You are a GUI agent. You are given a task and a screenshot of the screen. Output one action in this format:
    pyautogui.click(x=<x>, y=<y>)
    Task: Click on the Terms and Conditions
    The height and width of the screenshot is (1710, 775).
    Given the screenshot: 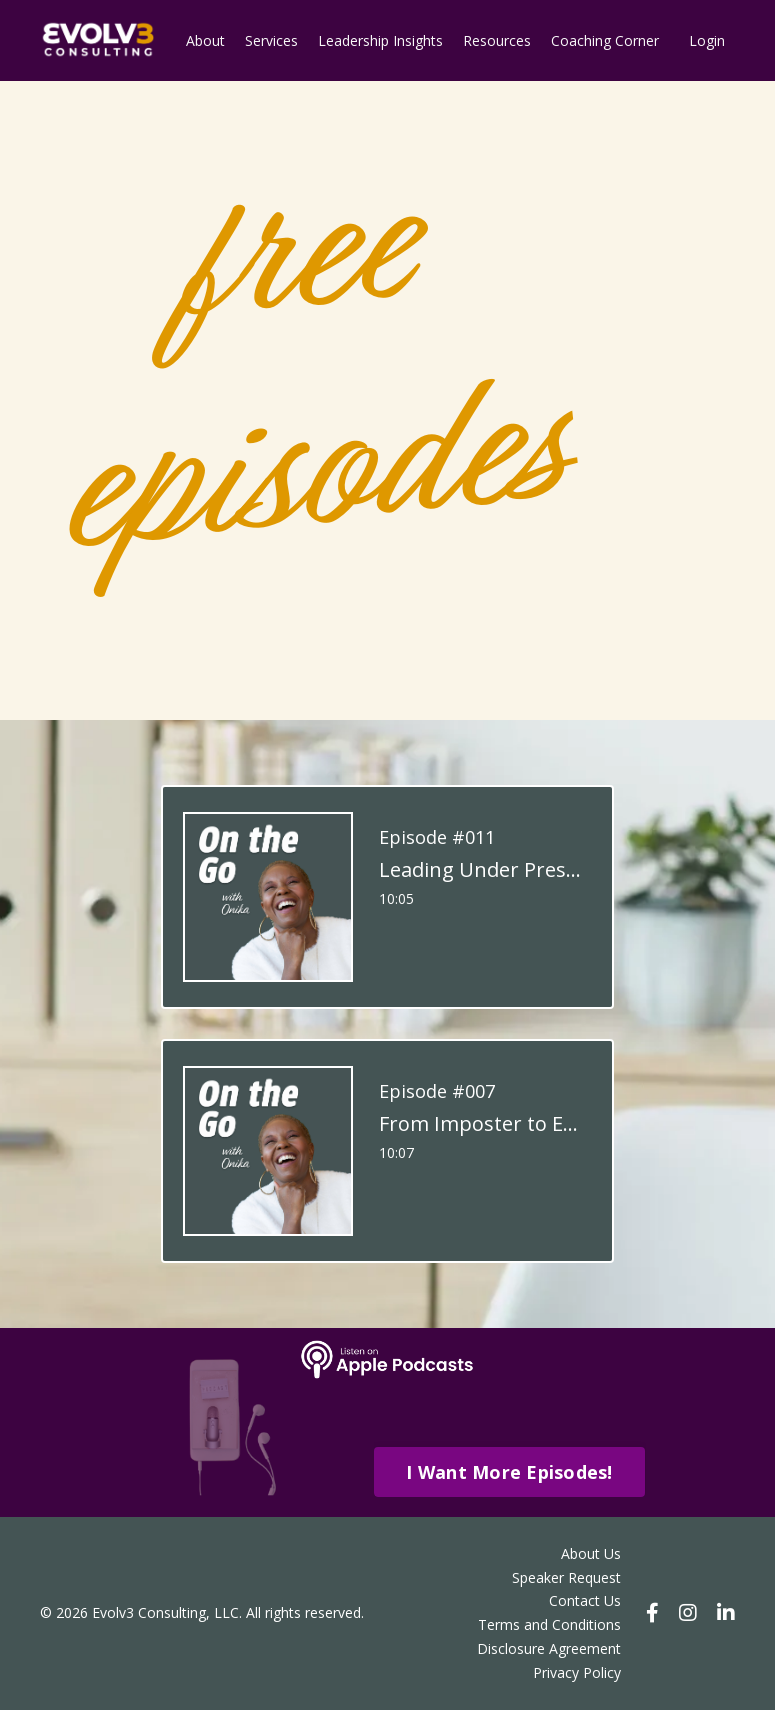 What is the action you would take?
    pyautogui.click(x=549, y=1624)
    